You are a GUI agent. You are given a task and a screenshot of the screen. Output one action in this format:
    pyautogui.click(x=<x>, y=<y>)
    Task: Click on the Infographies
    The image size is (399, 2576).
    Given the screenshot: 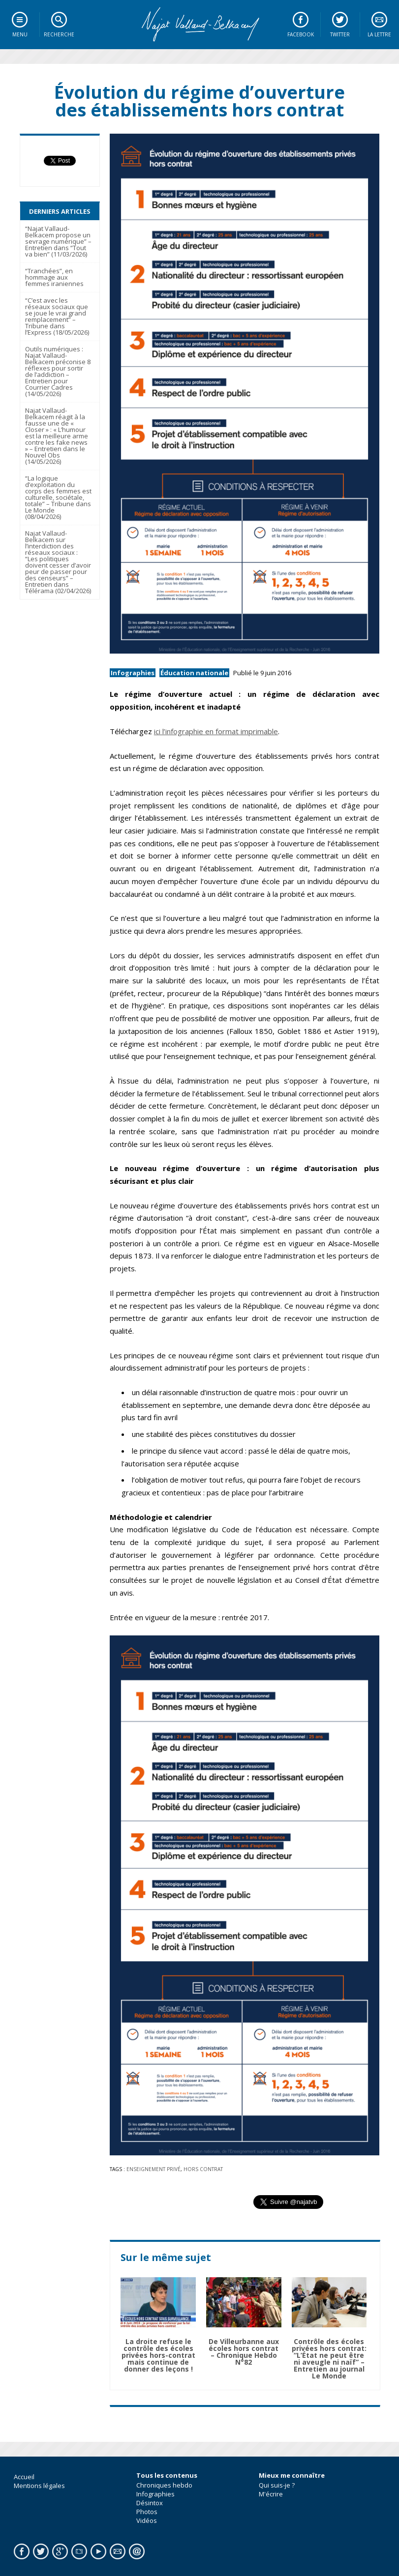 What is the action you would take?
    pyautogui.click(x=132, y=672)
    